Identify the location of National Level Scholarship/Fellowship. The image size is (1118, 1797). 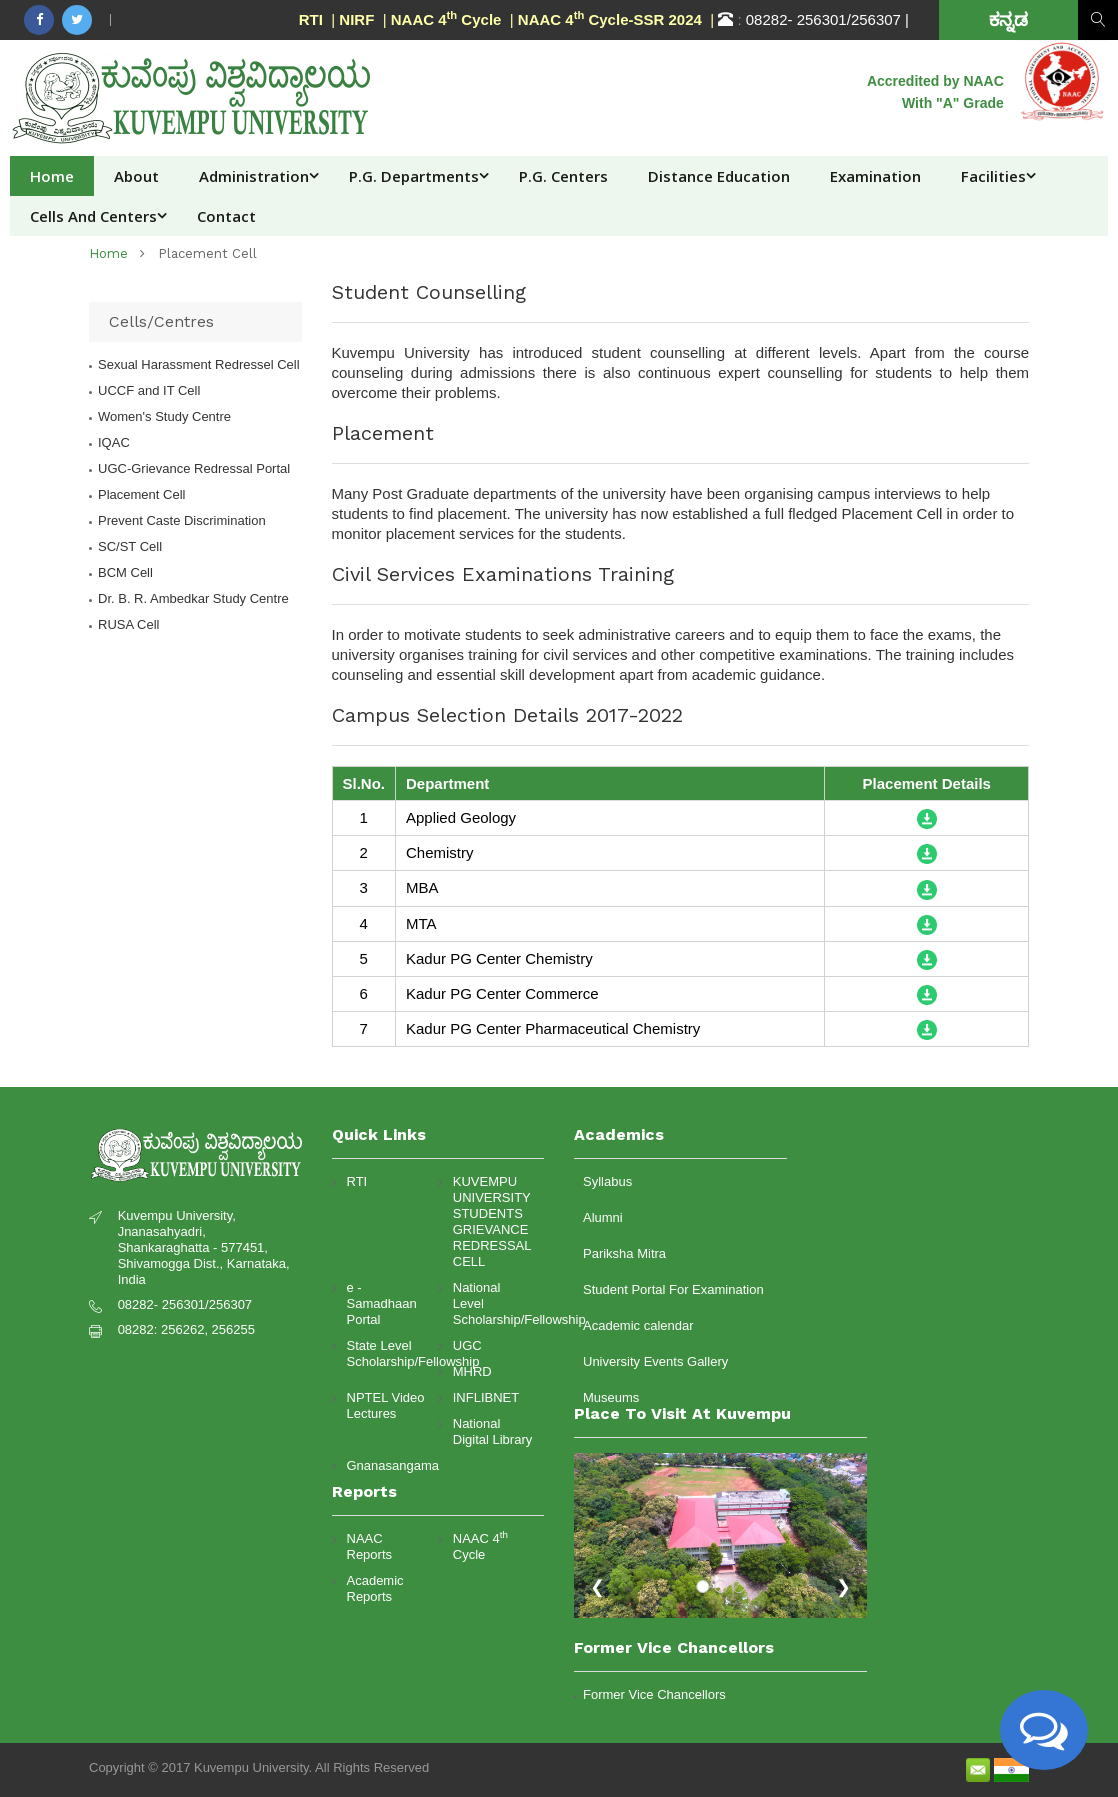
(493, 1303).